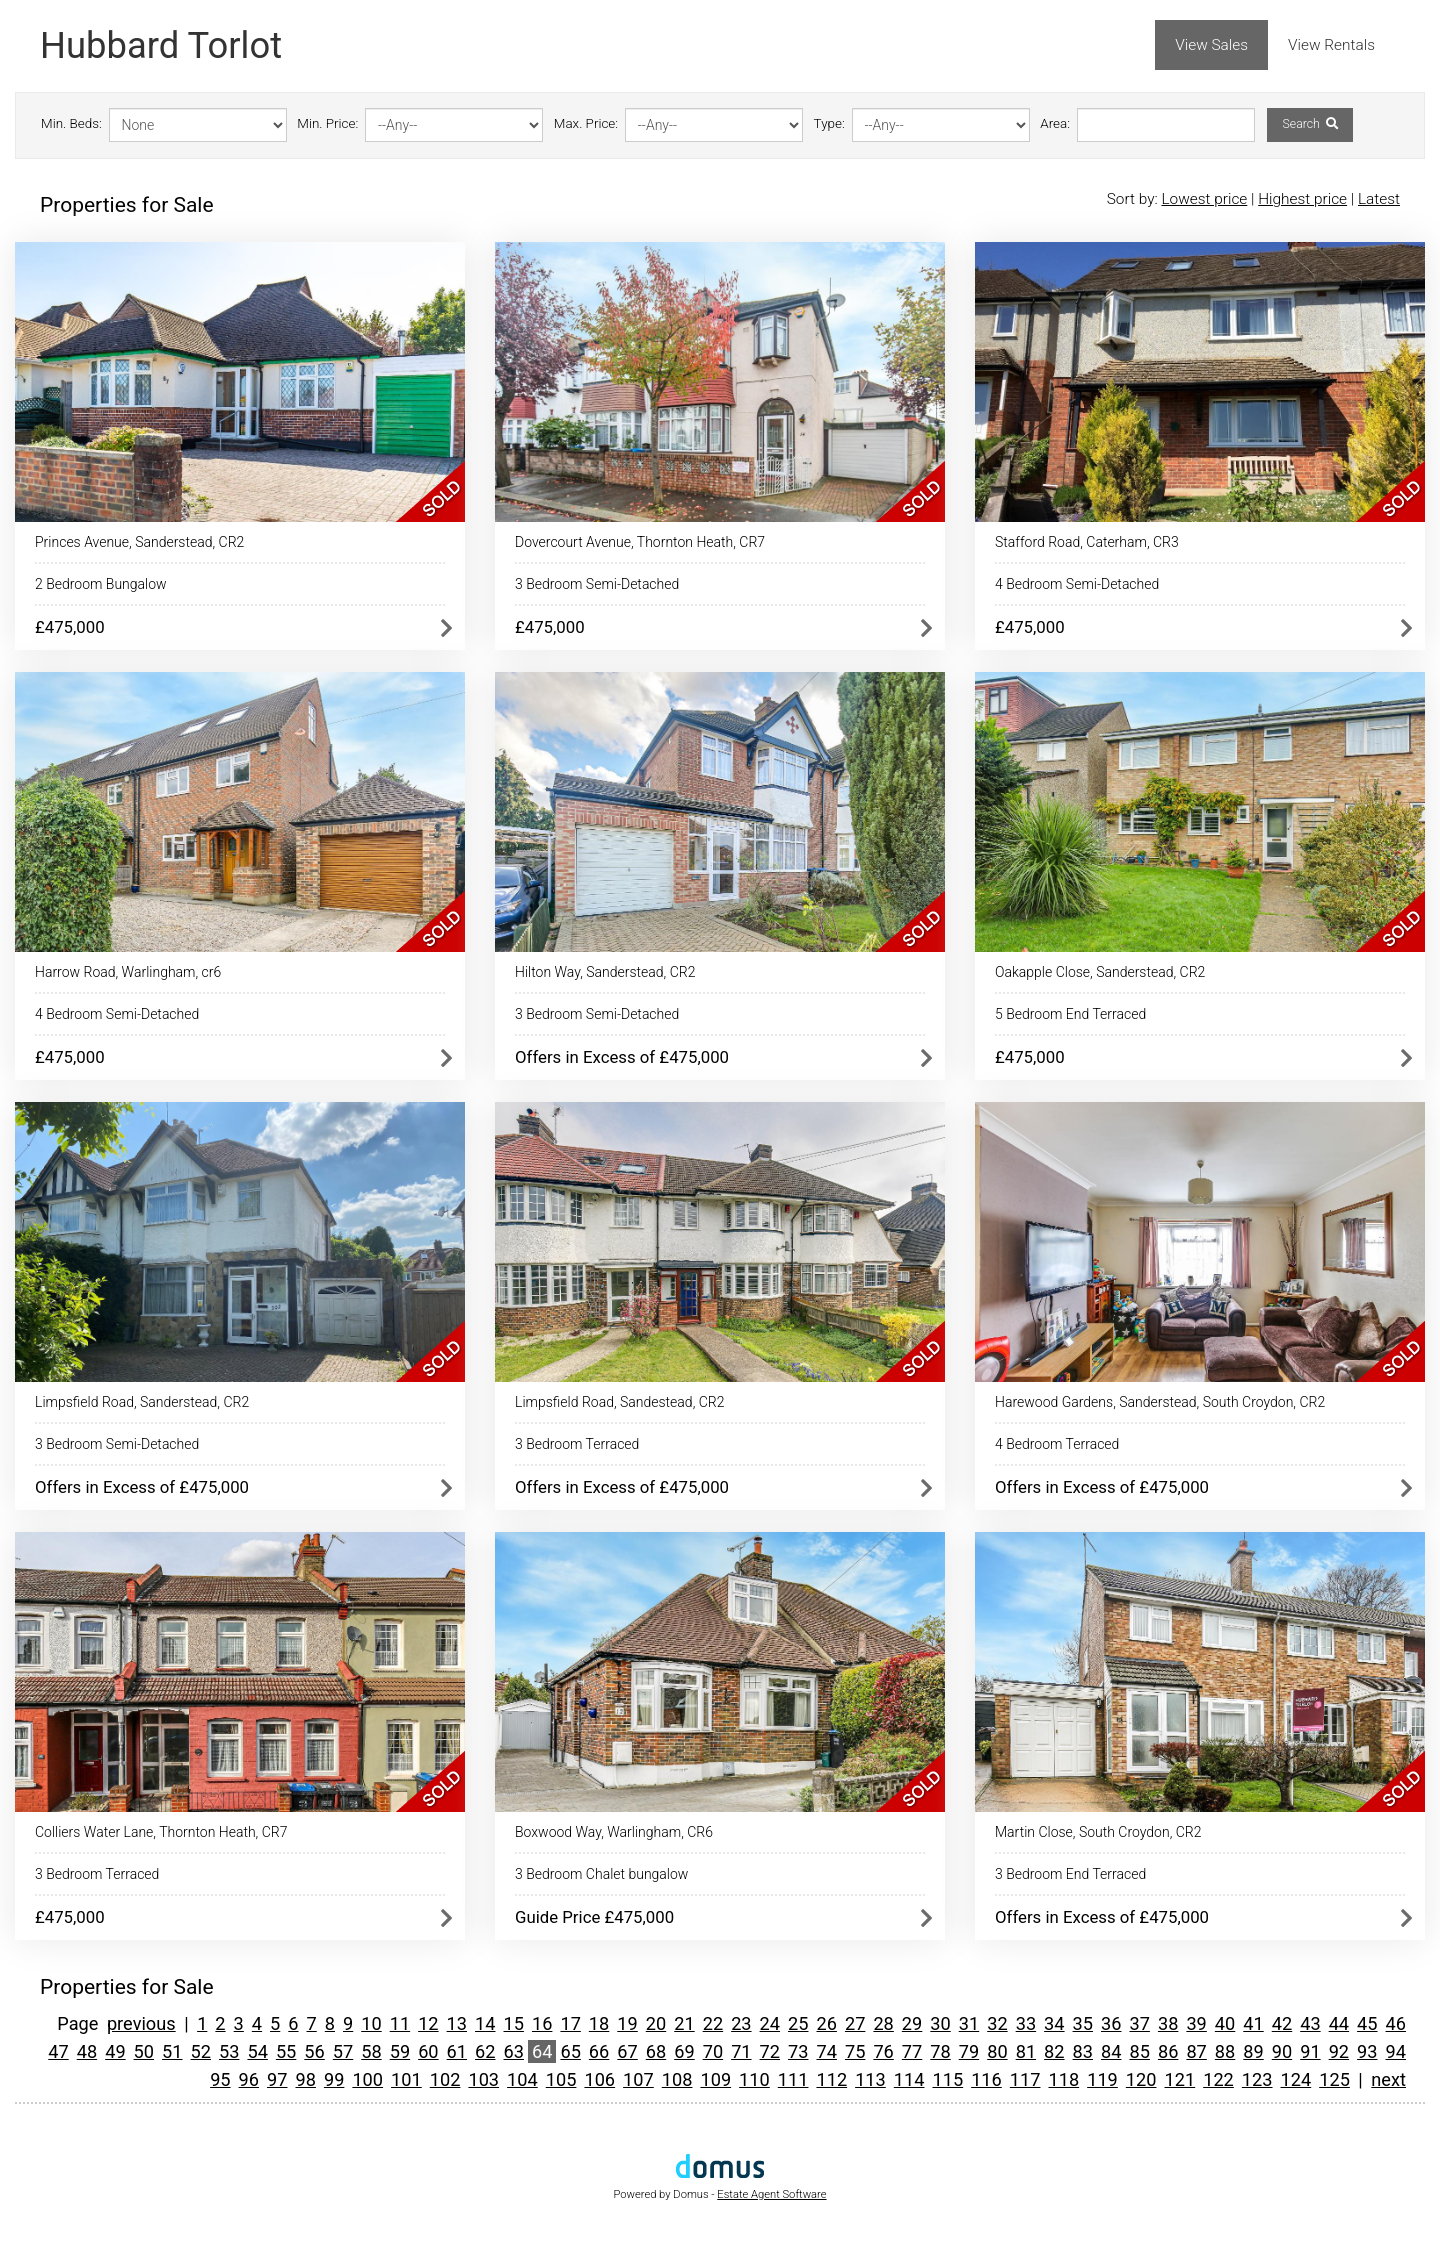 This screenshot has height=2268, width=1440. Describe the element at coordinates (713, 2051) in the screenshot. I see `70` at that location.